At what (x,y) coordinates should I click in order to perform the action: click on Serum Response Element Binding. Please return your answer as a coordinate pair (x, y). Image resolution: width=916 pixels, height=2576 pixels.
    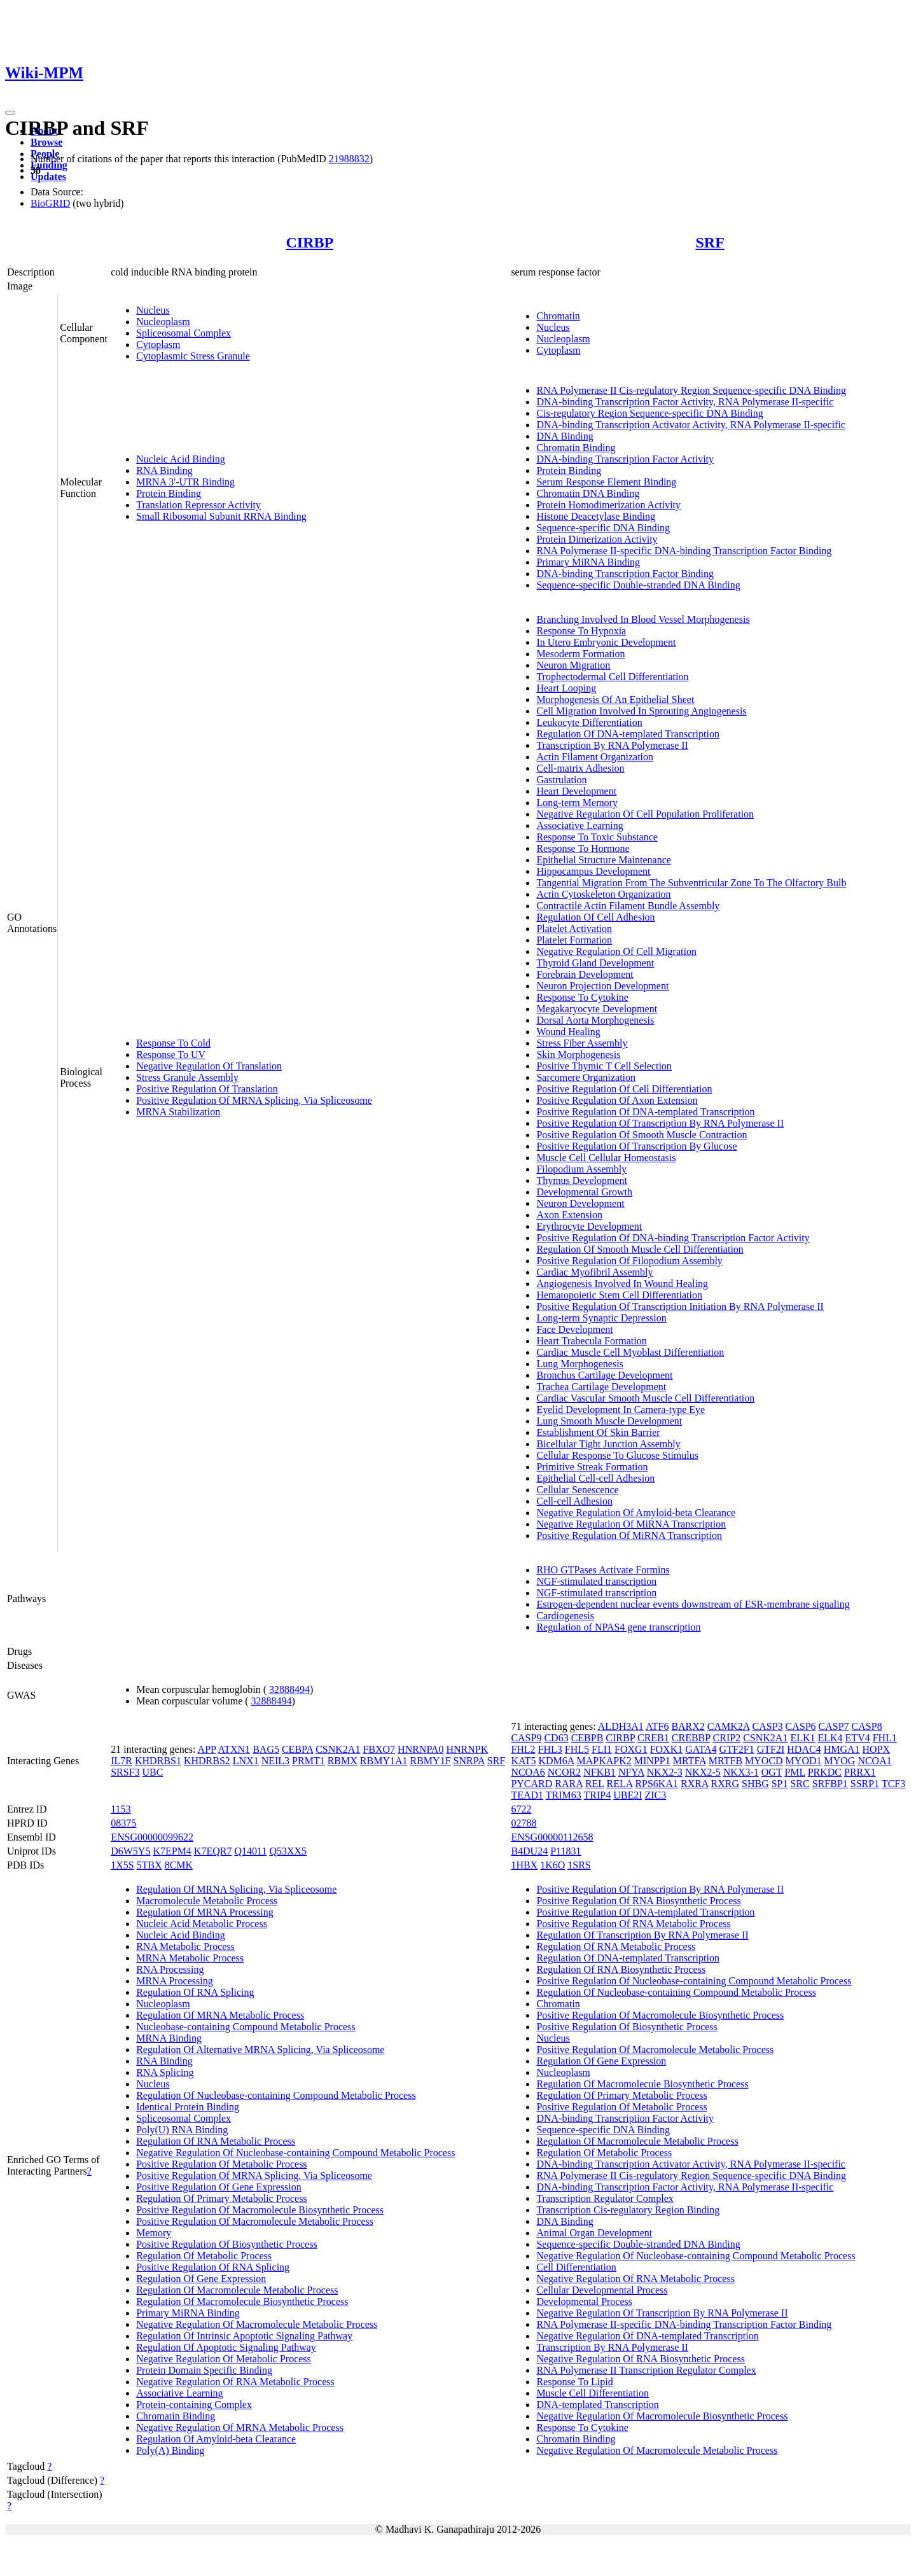
    Looking at the image, I should click on (606, 482).